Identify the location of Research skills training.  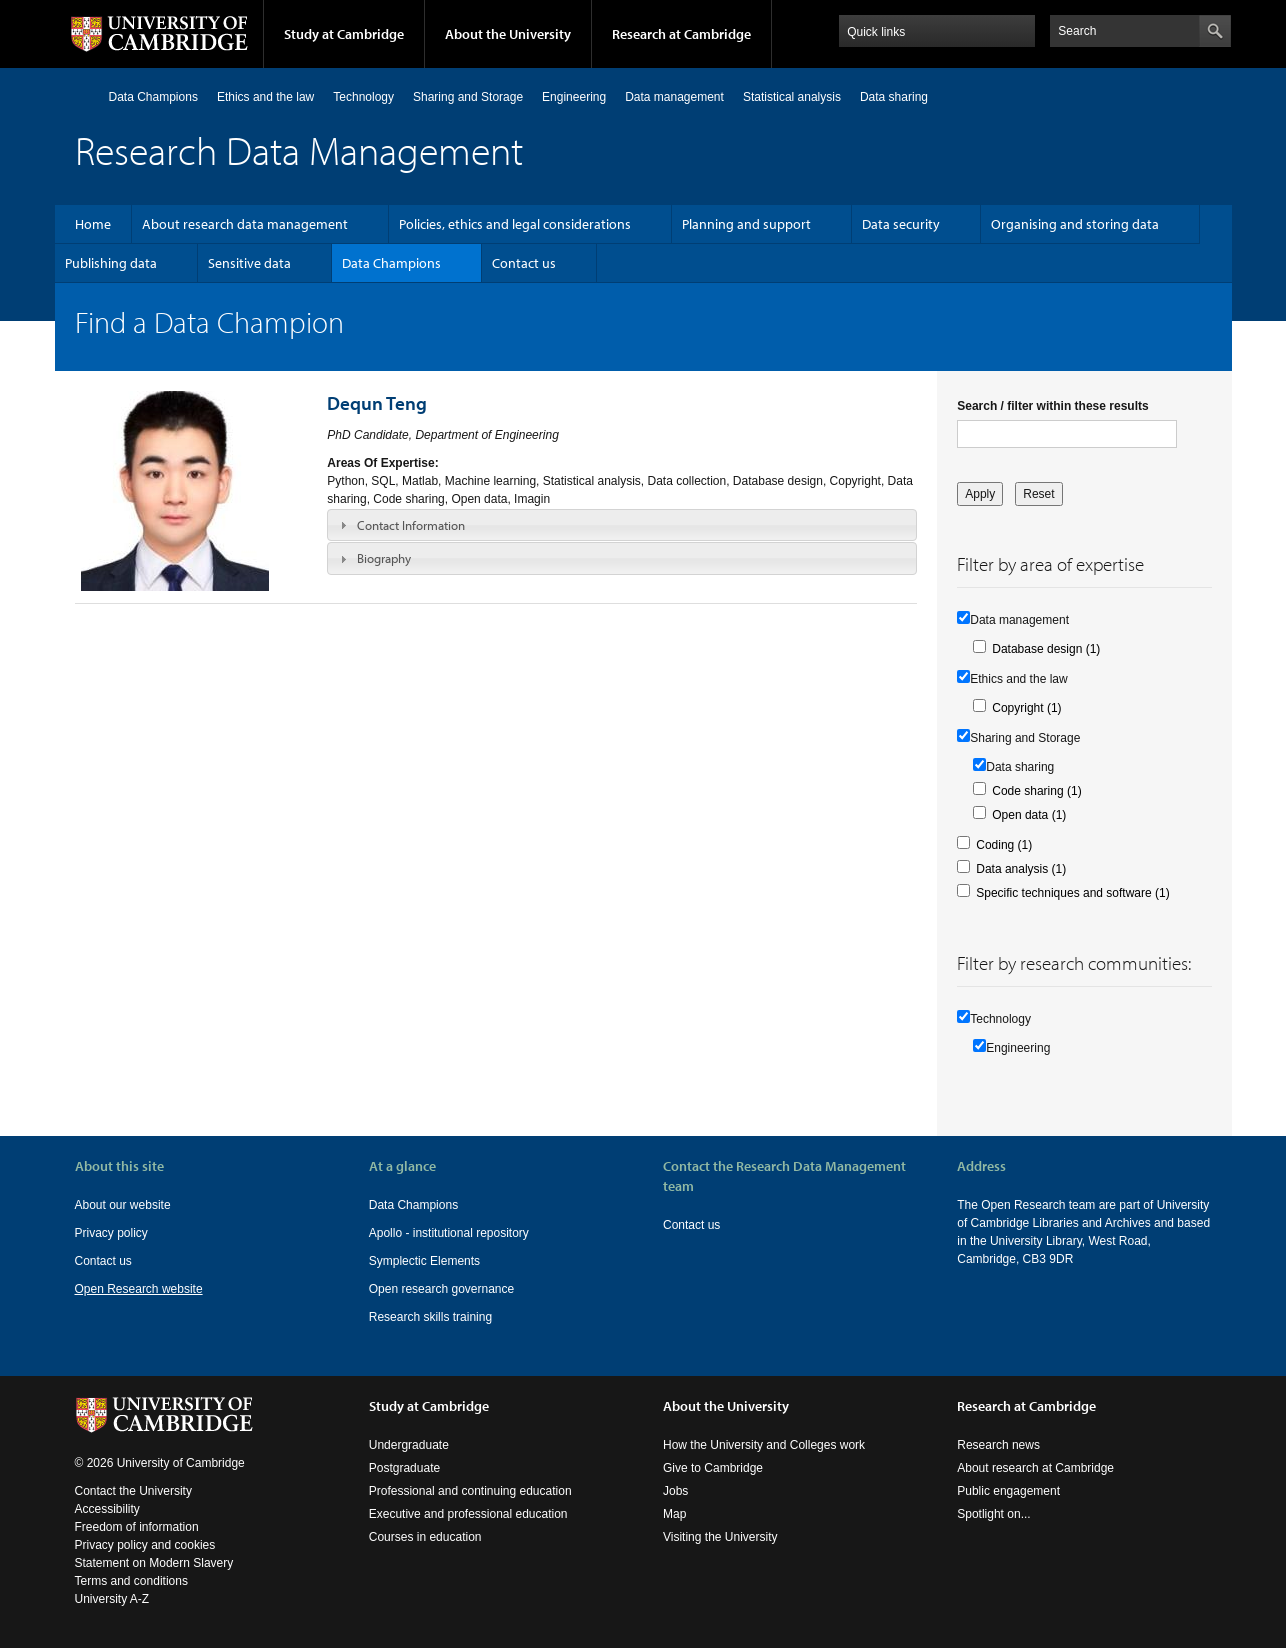
(430, 1317).